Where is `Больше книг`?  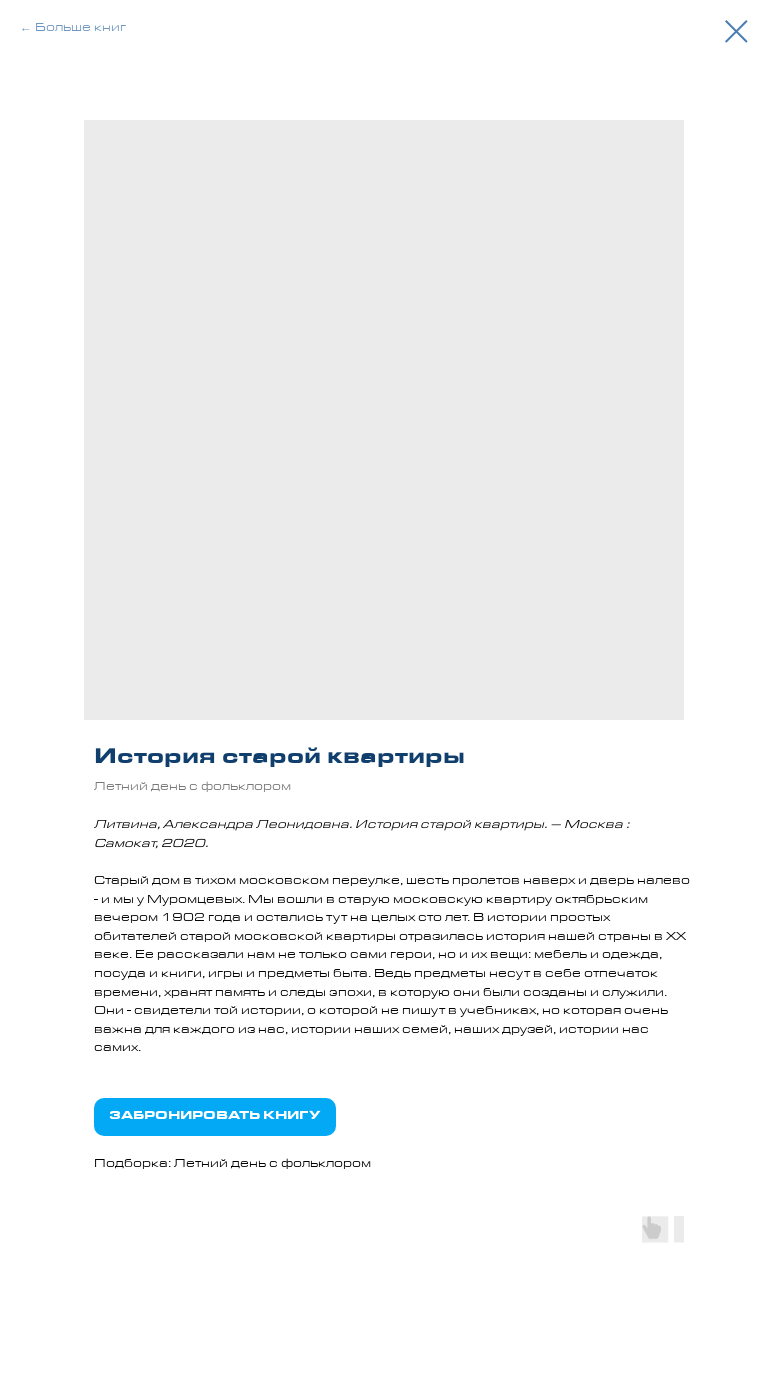 Больше книг is located at coordinates (80, 29).